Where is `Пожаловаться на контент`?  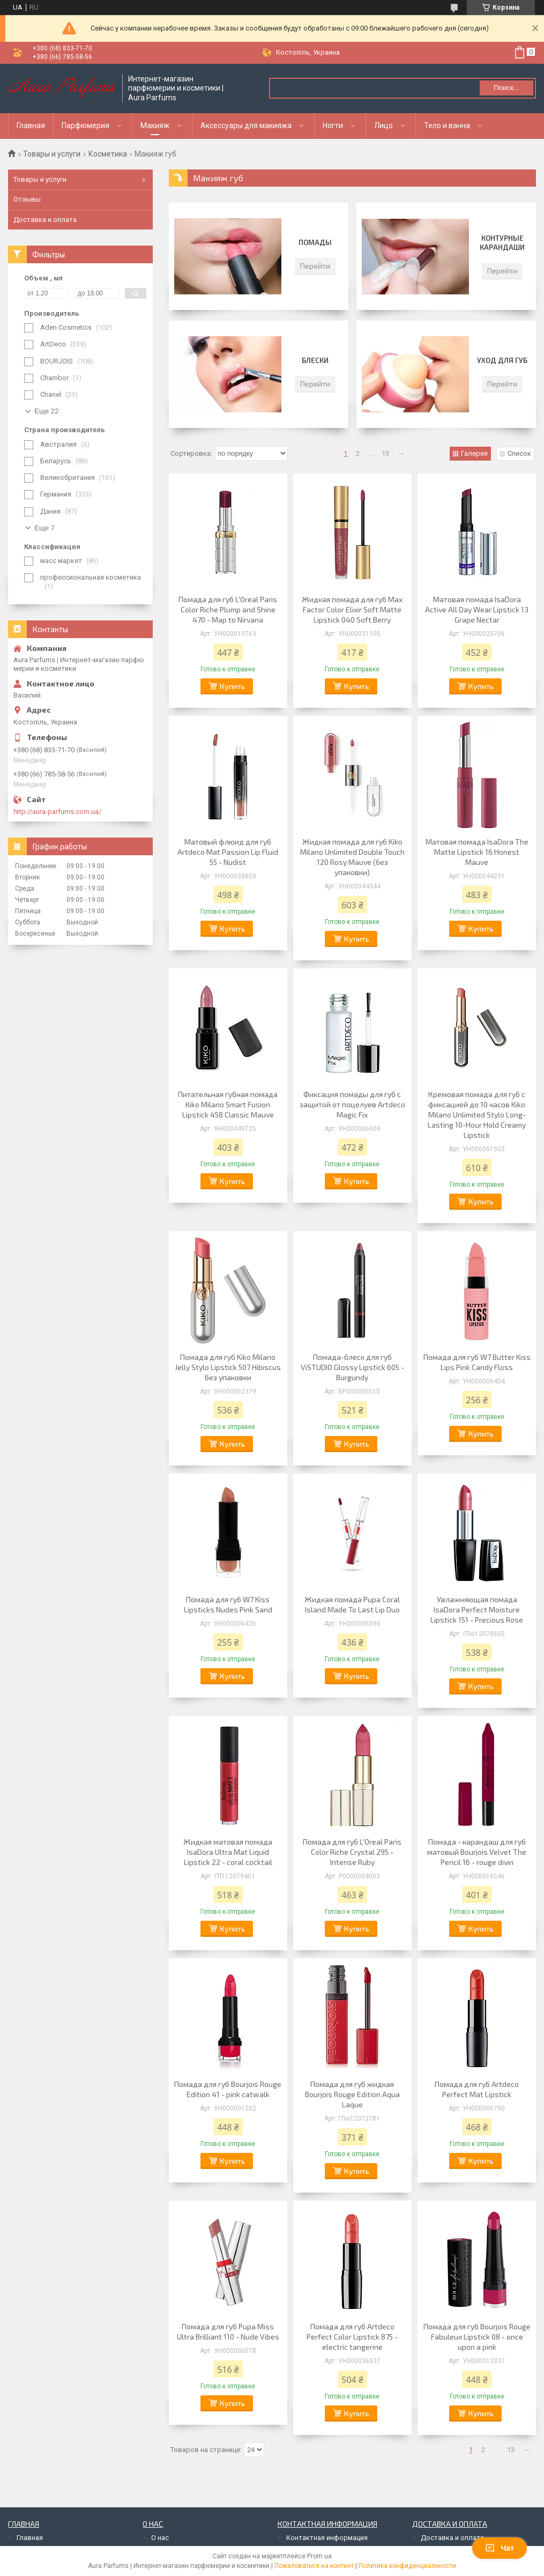 Пожаловаться на контент is located at coordinates (314, 2566).